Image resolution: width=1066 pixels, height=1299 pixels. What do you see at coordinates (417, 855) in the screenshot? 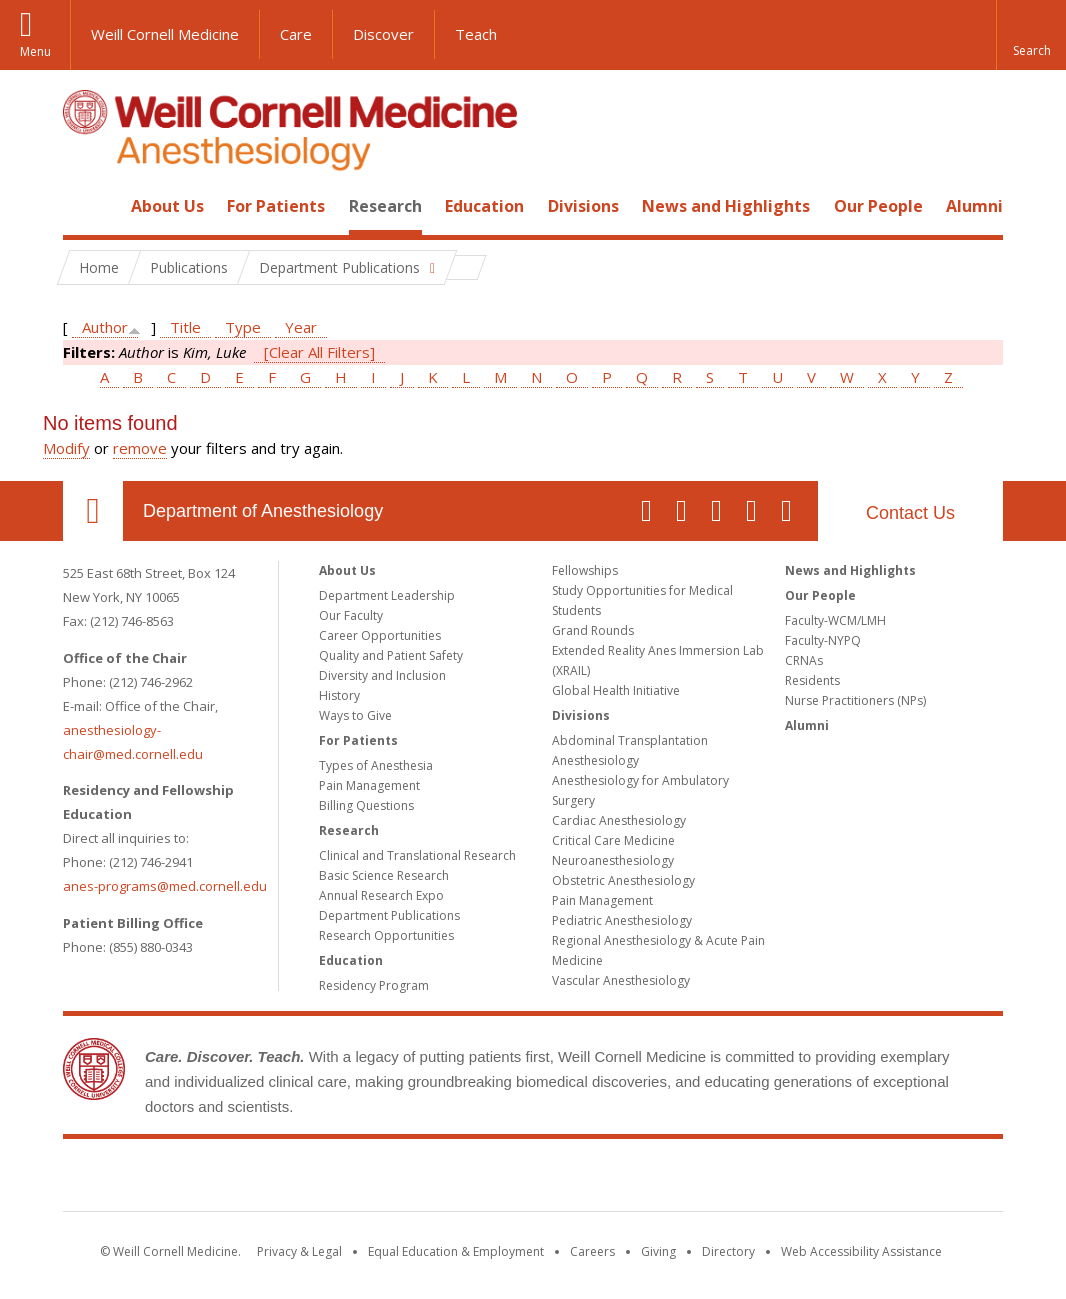
I see `Clinical and Translational Research` at bounding box center [417, 855].